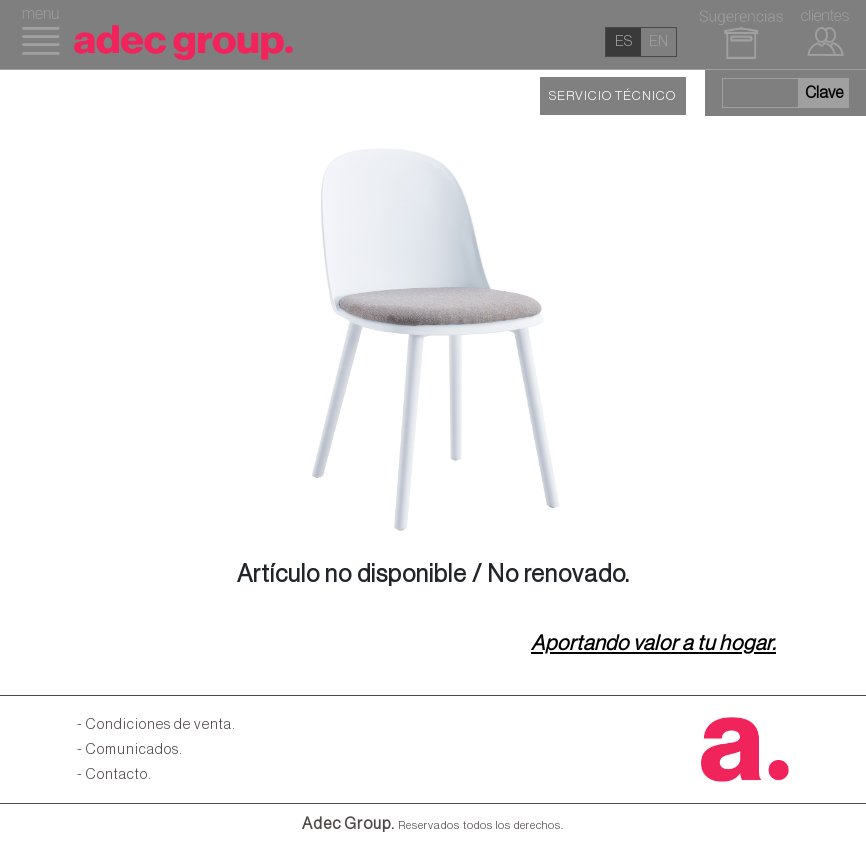 This screenshot has width=866, height=843. What do you see at coordinates (156, 724) in the screenshot?
I see `- Condiciones de venta.` at bounding box center [156, 724].